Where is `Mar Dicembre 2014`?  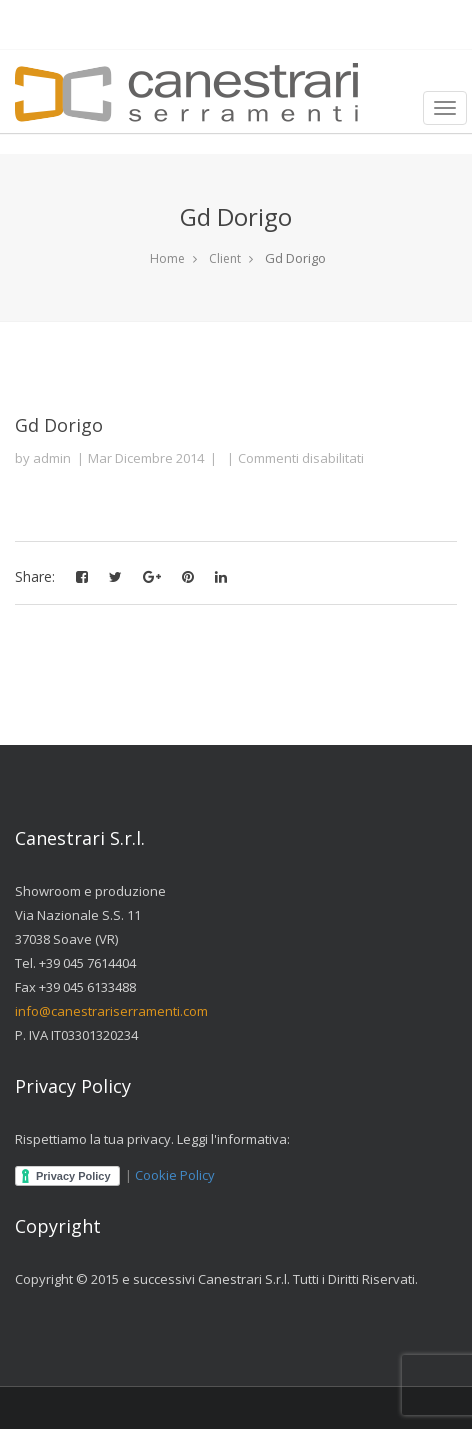
Mar Dicembre 2014 is located at coordinates (146, 458).